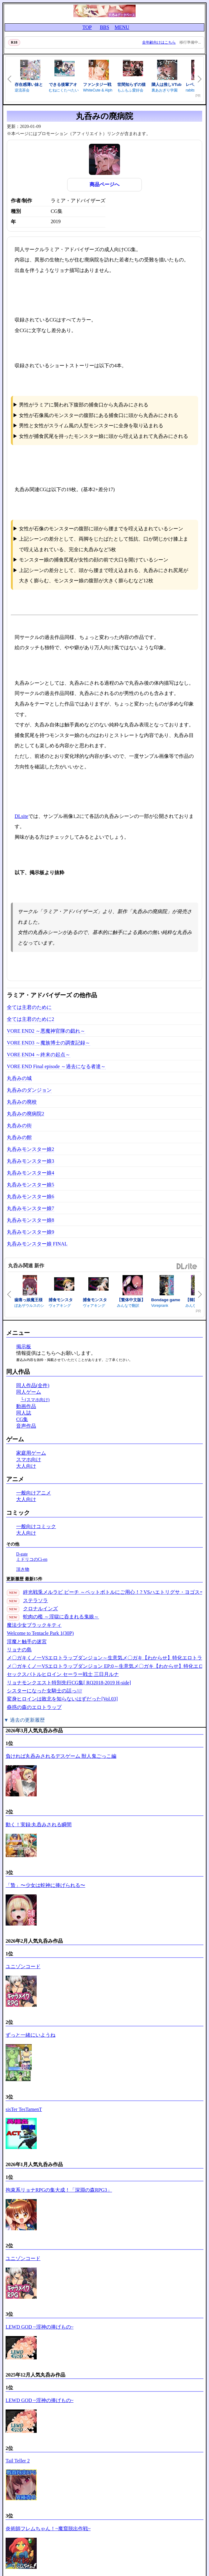 The width and height of the screenshot is (209, 2576). What do you see at coordinates (35, 1600) in the screenshot?
I see `ステラソラ` at bounding box center [35, 1600].